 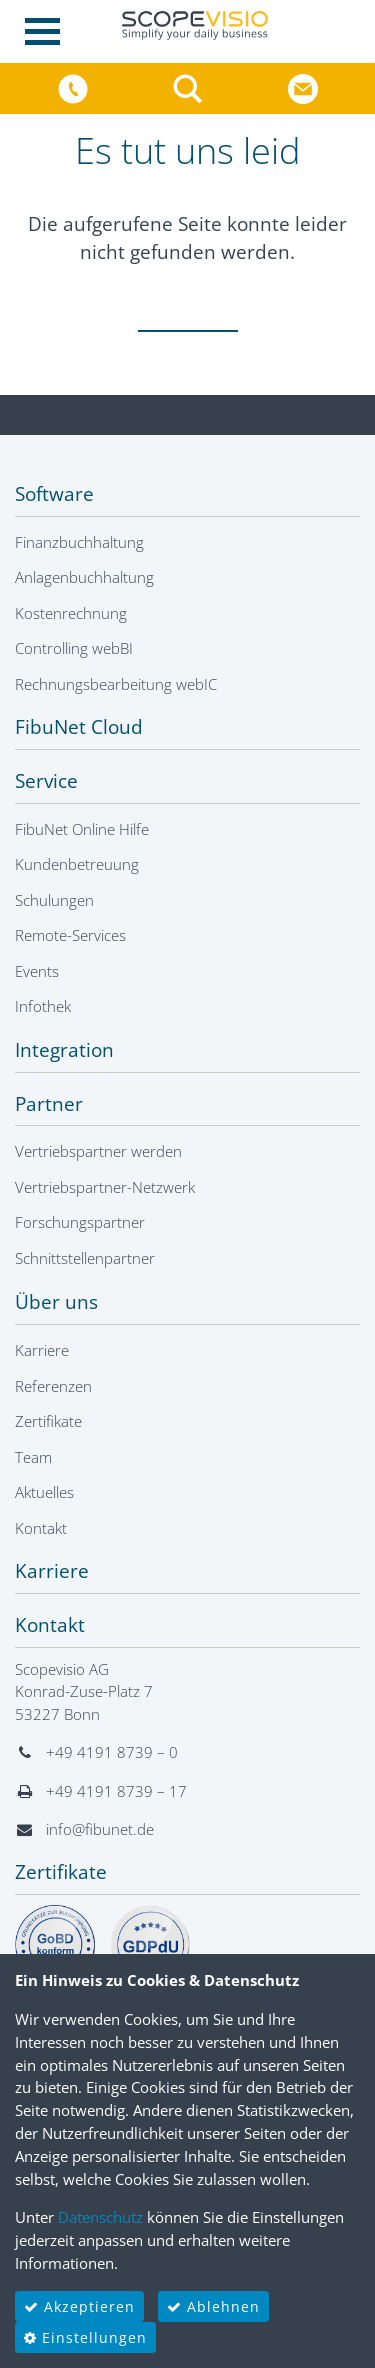 I want to click on Über uns, so click(x=56, y=1302).